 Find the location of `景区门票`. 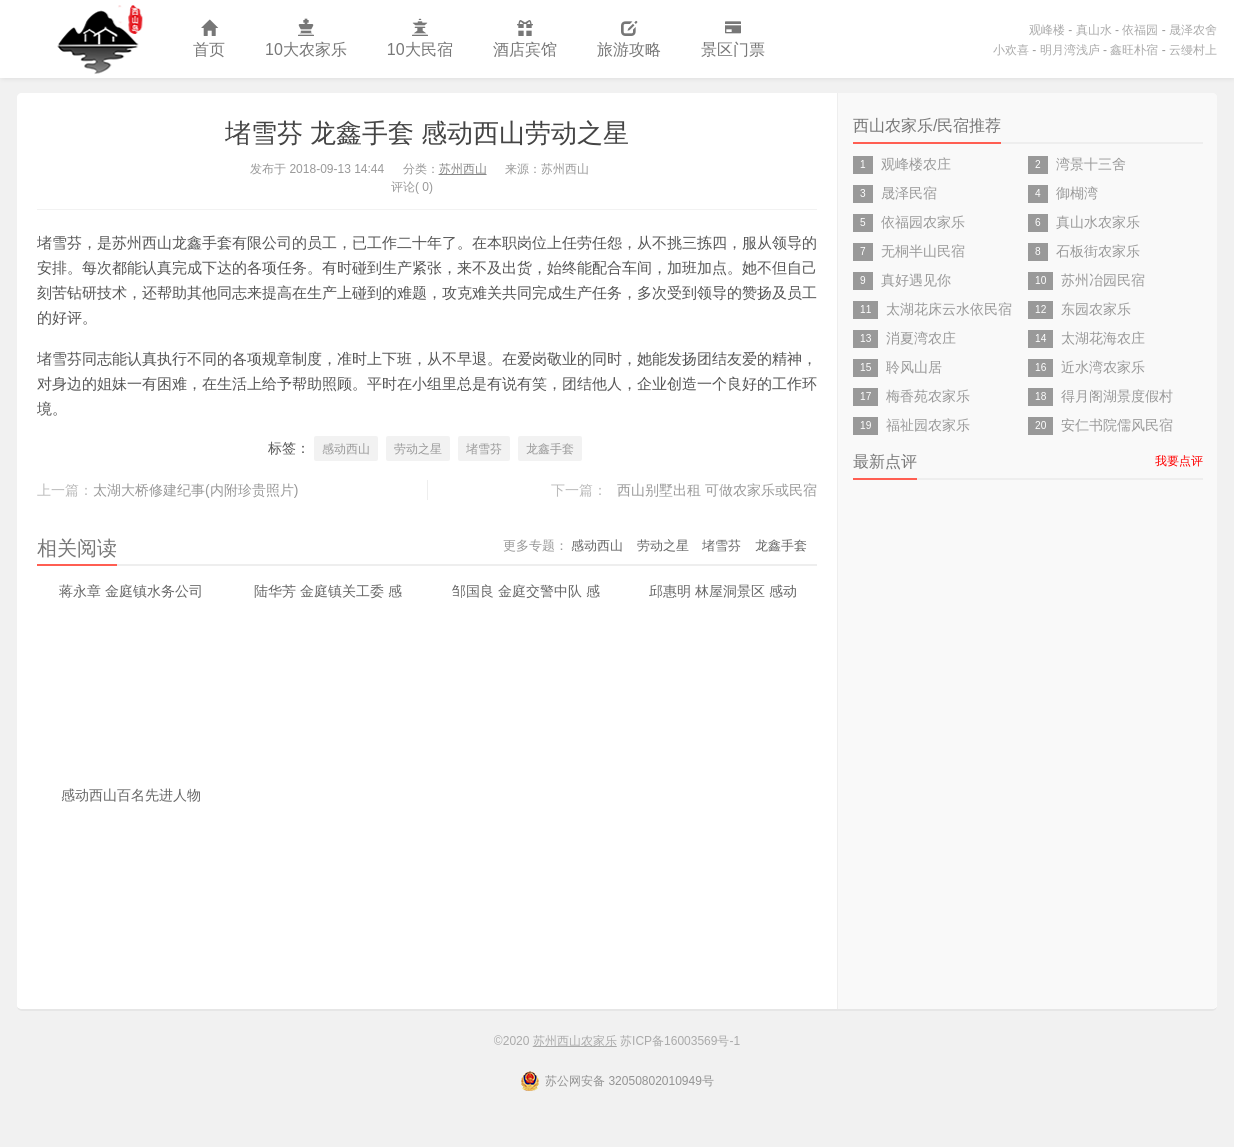

景区门票 is located at coordinates (733, 39).